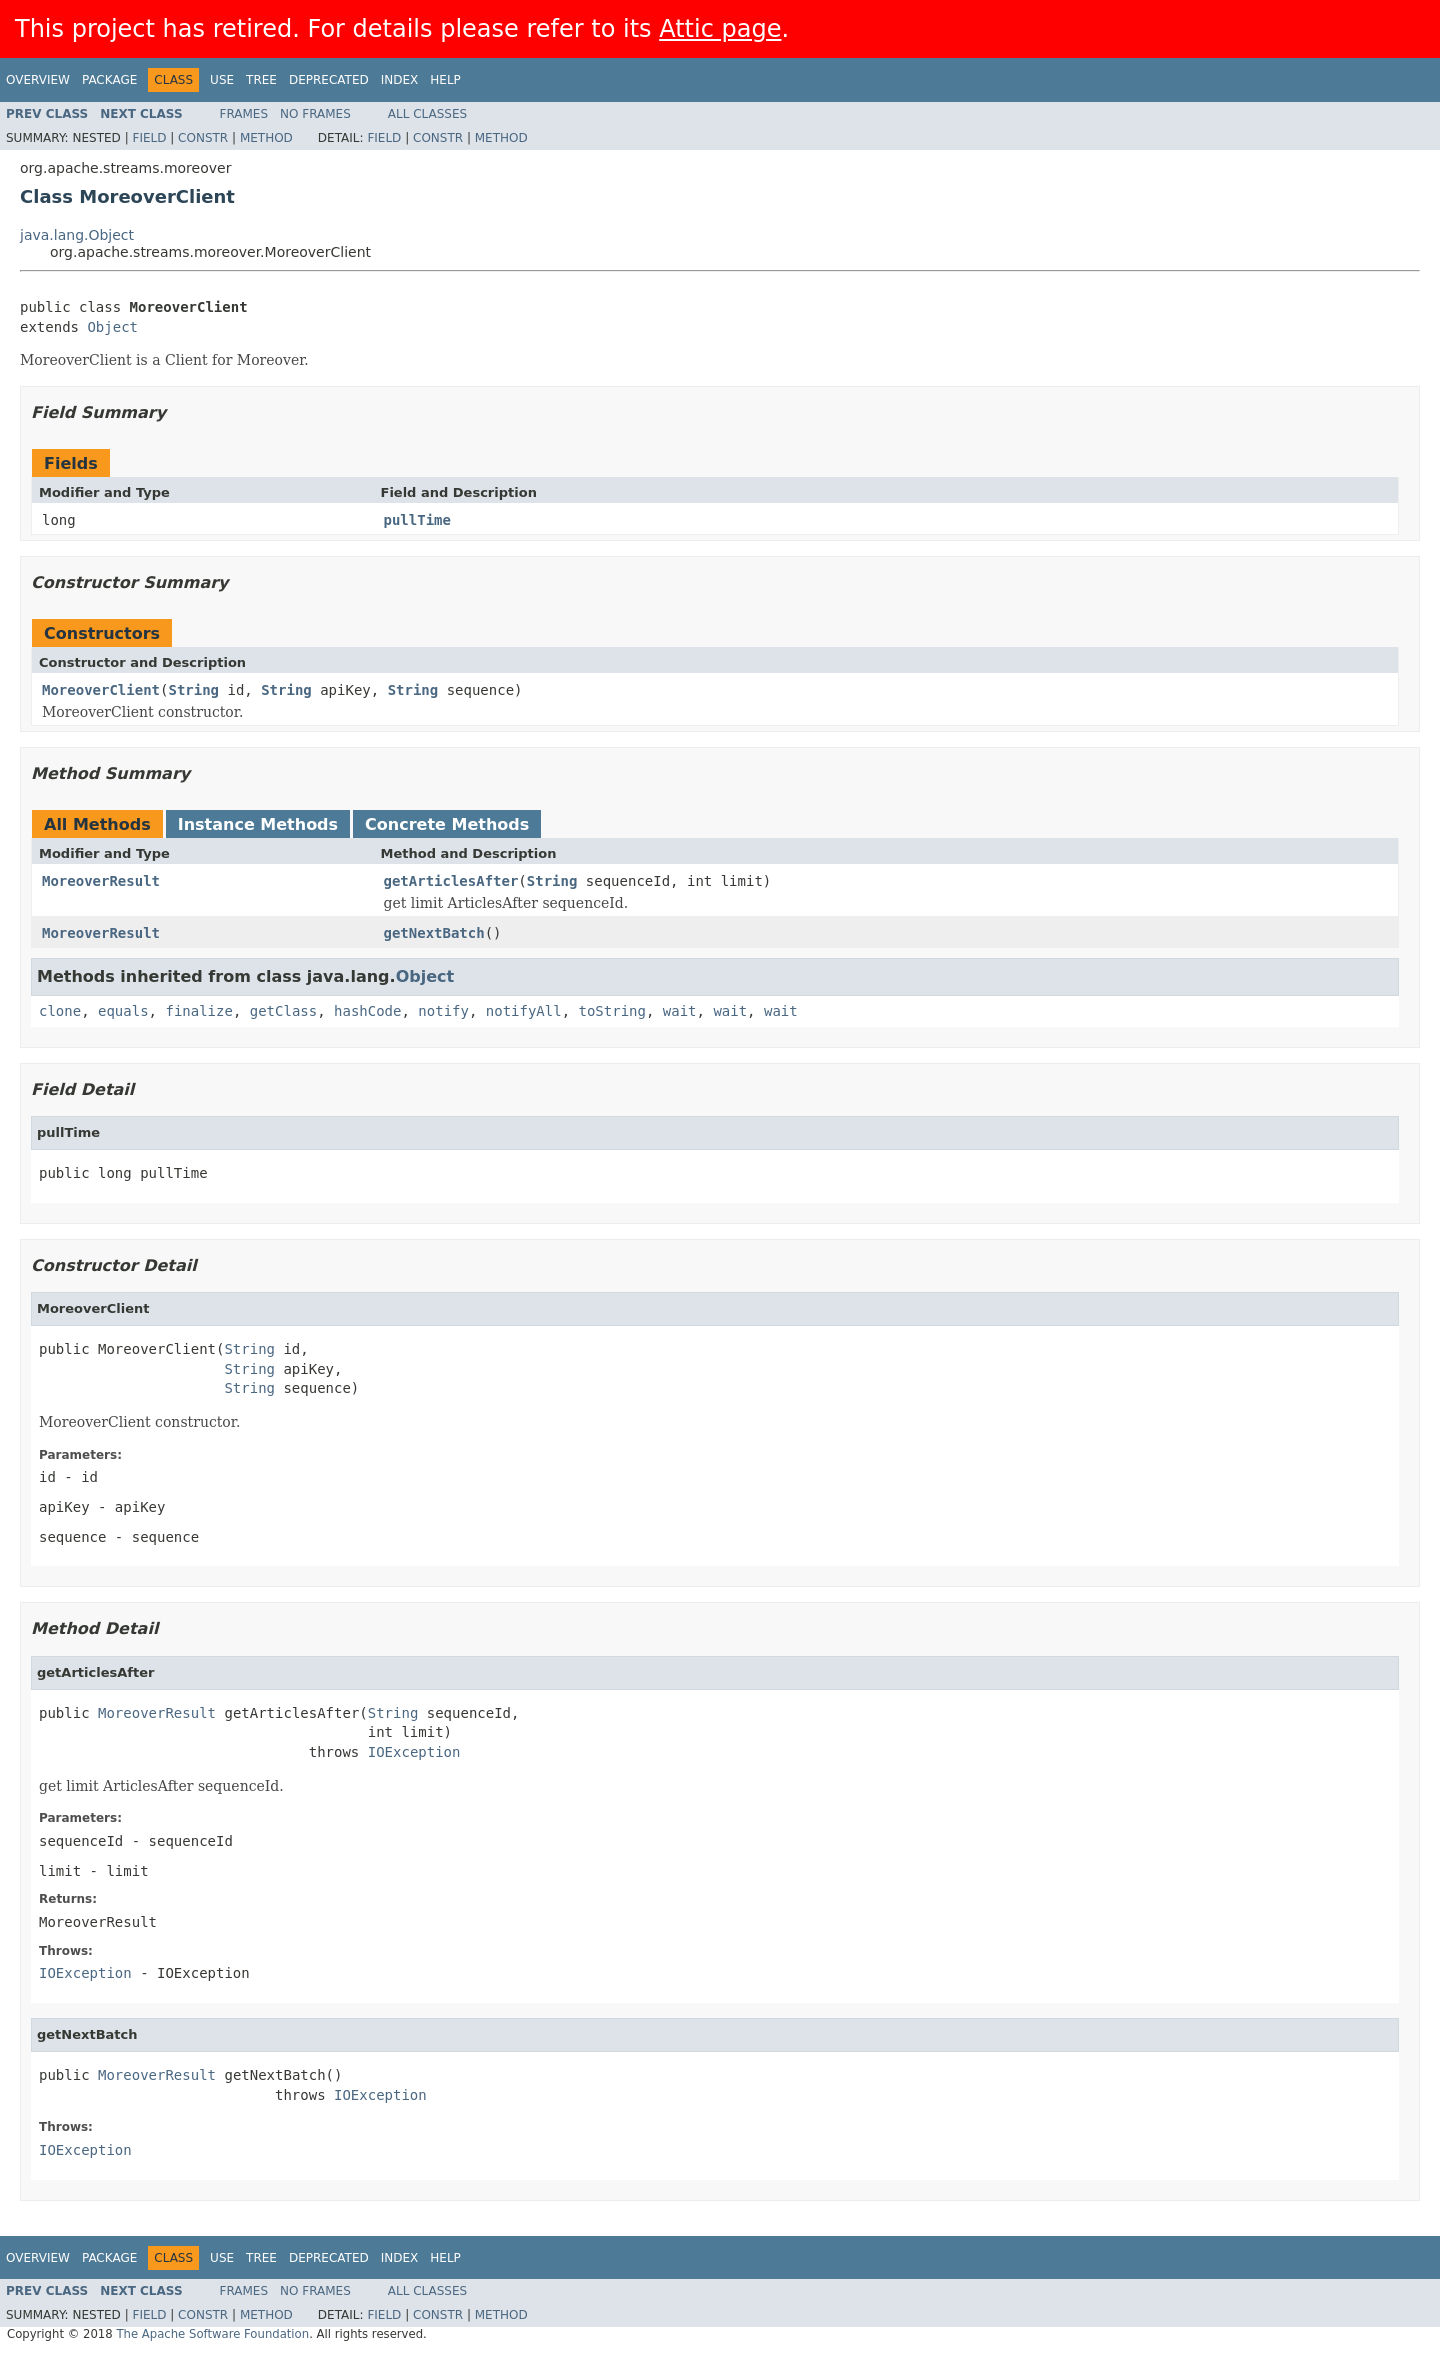 The width and height of the screenshot is (1440, 2355). Describe the element at coordinates (149, 138) in the screenshot. I see `Field` at that location.